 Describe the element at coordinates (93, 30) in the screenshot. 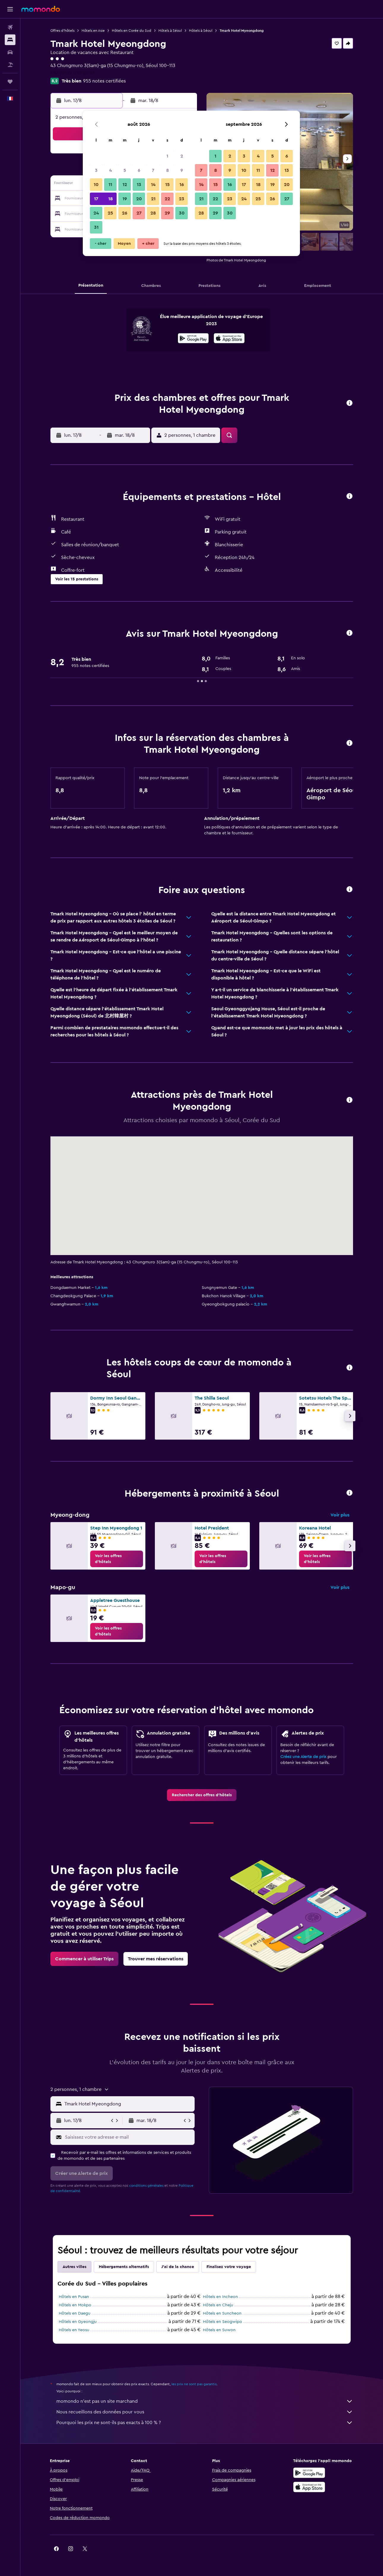

I see `Hôtels en Asie` at that location.